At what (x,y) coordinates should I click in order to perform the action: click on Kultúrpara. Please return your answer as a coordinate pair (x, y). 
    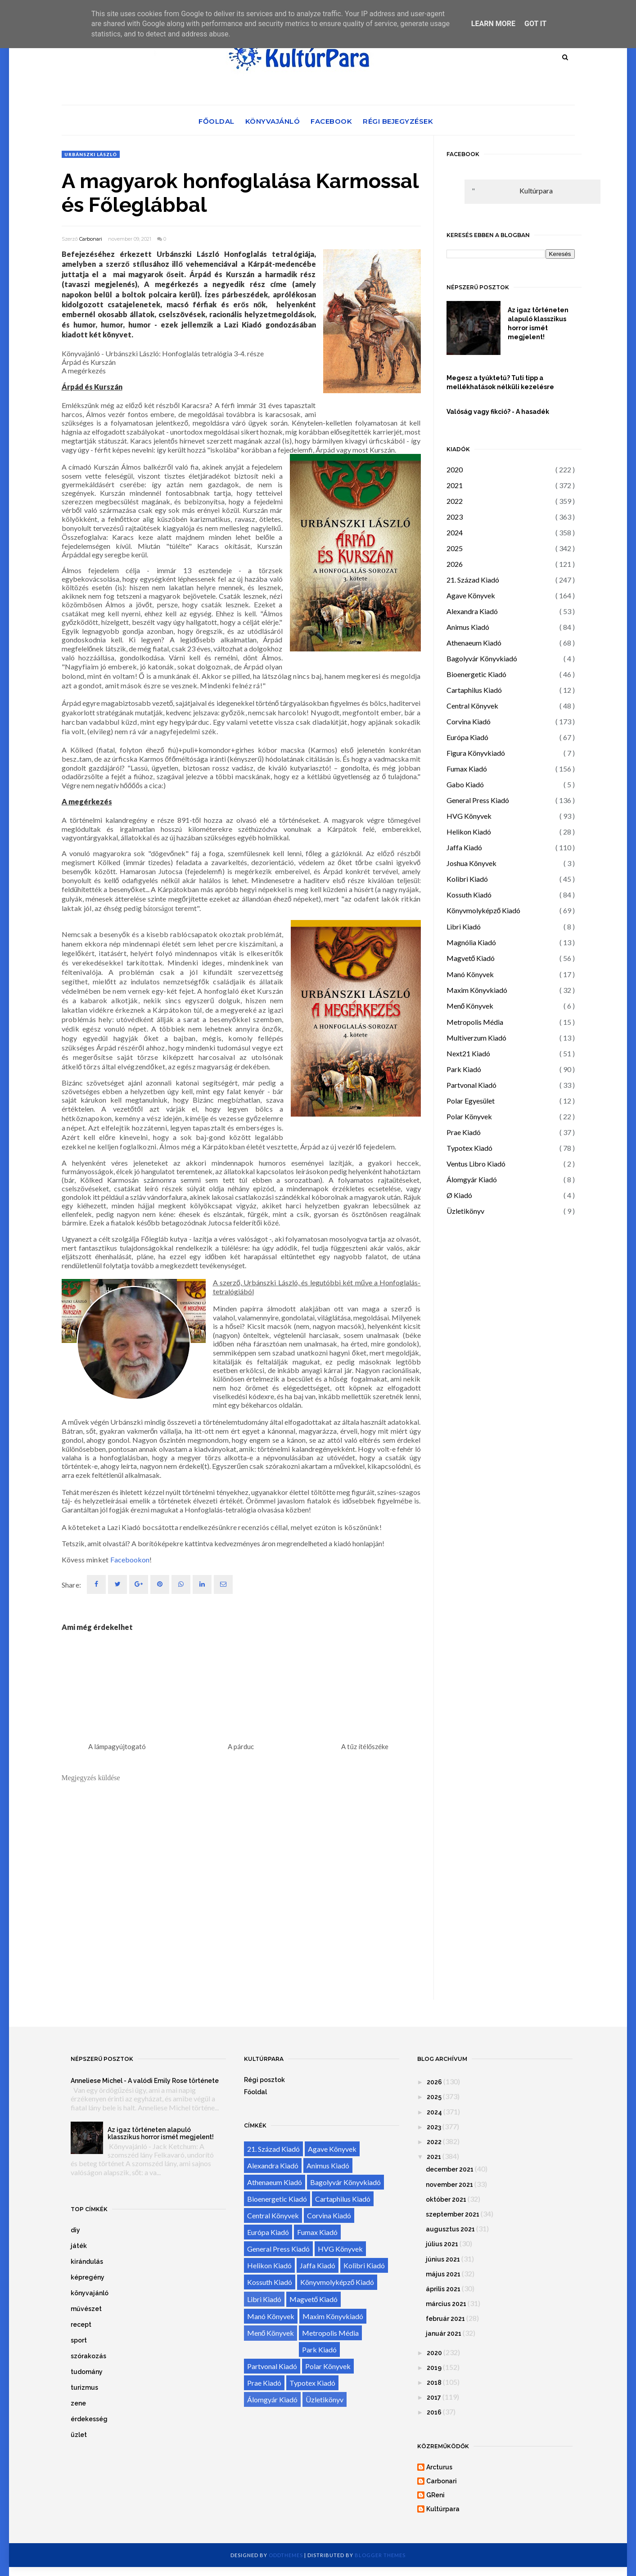
    Looking at the image, I should click on (536, 190).